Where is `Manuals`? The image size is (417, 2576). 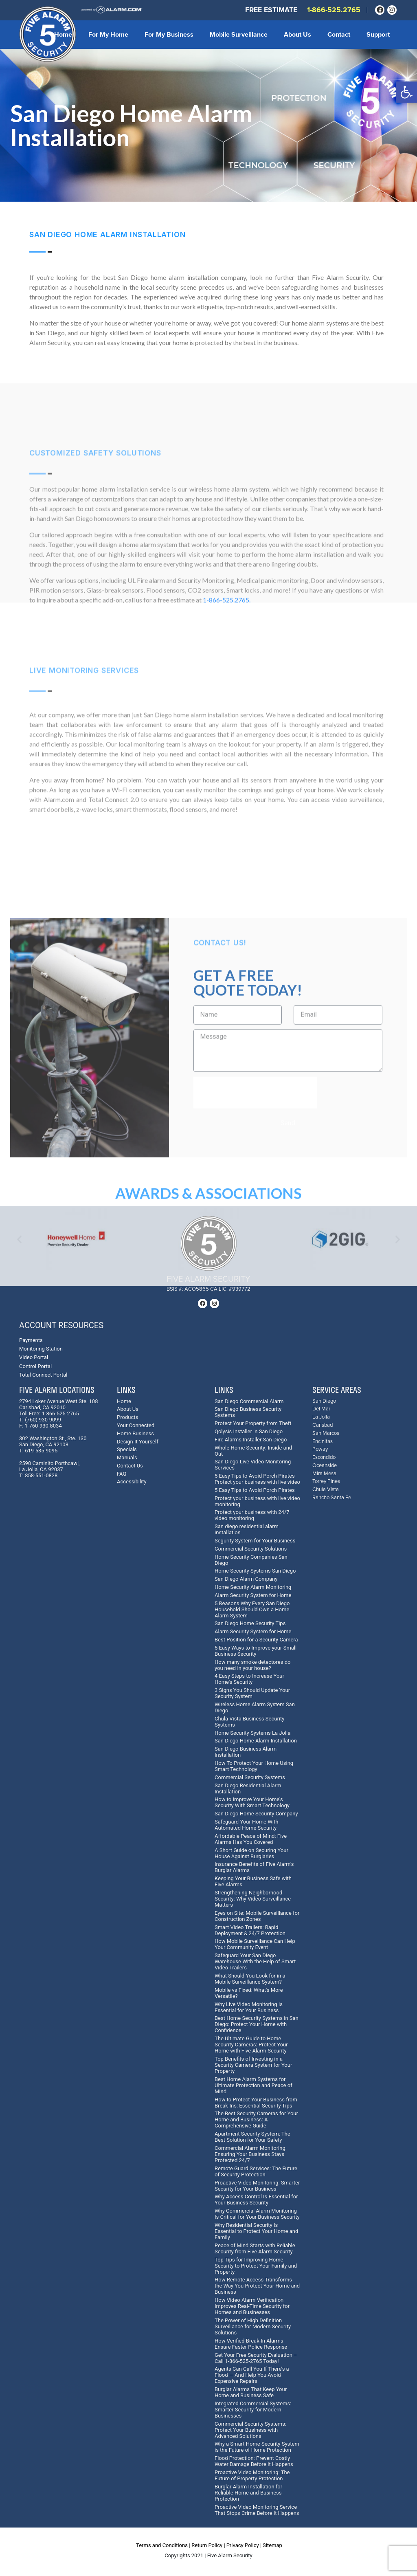 Manuals is located at coordinates (127, 1457).